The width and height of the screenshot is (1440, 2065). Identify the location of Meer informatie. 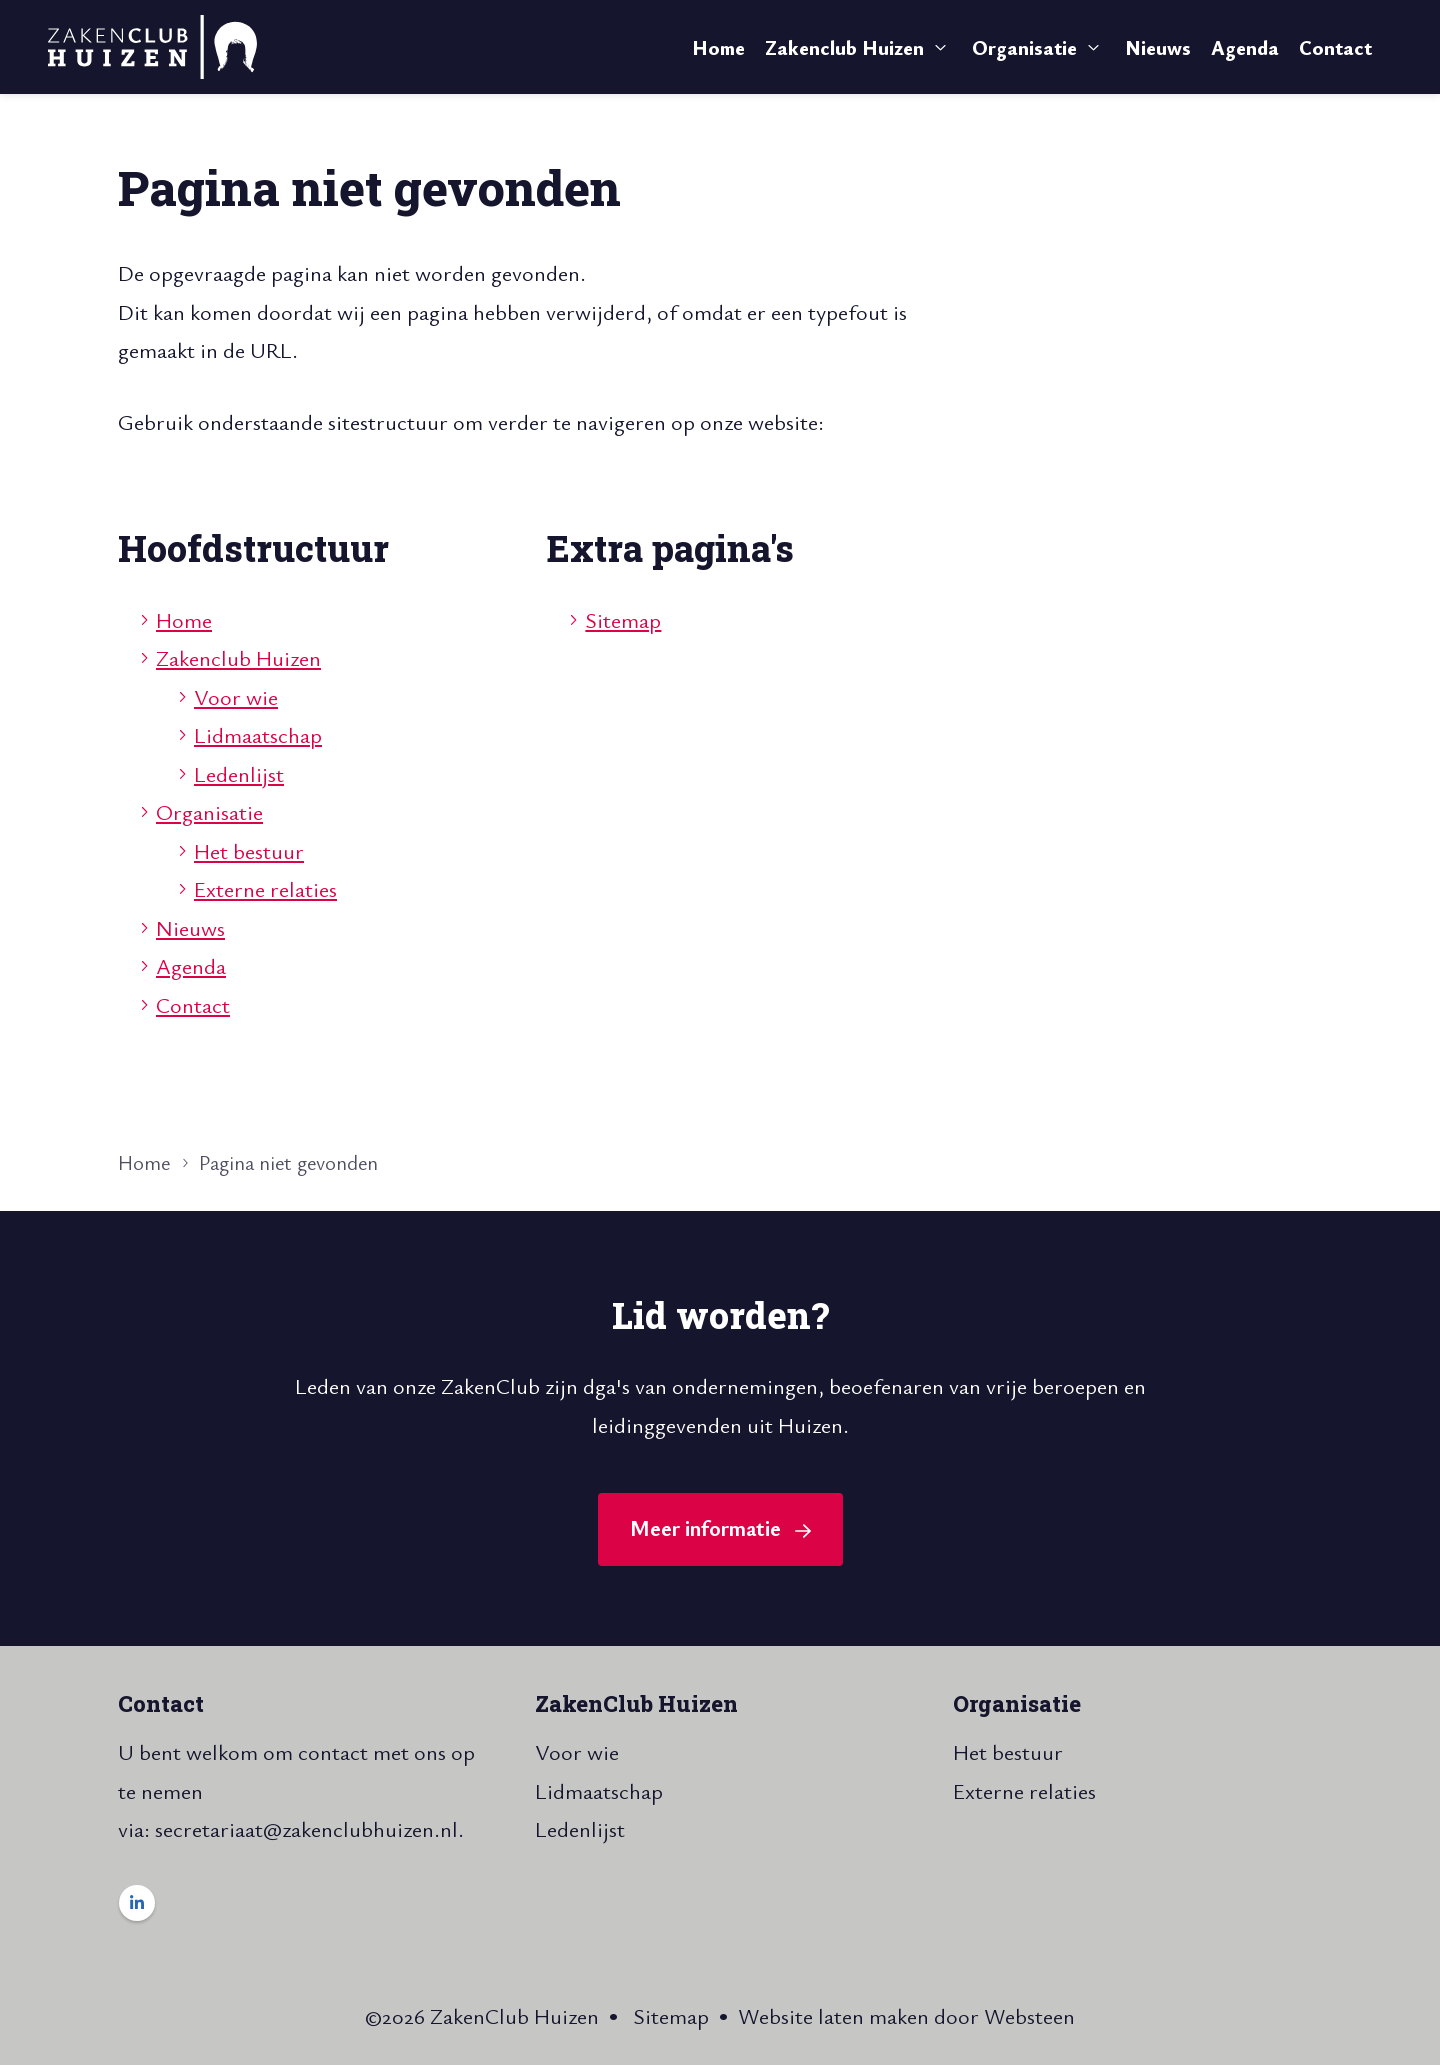
(705, 1527).